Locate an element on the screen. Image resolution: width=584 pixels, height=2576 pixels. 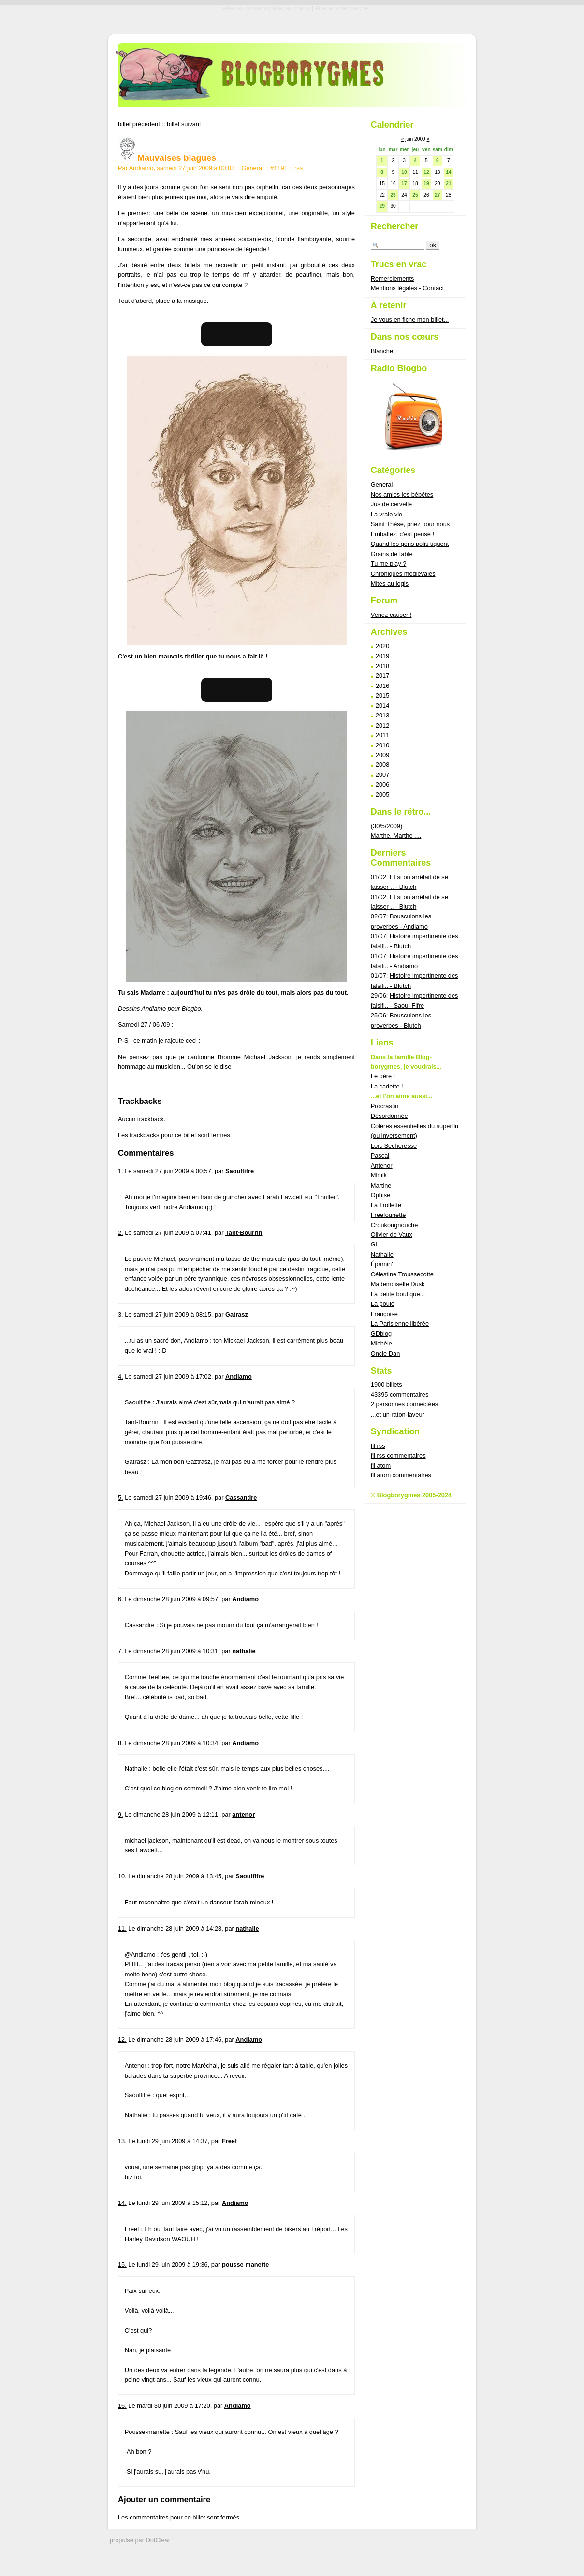
General is located at coordinates (252, 168).